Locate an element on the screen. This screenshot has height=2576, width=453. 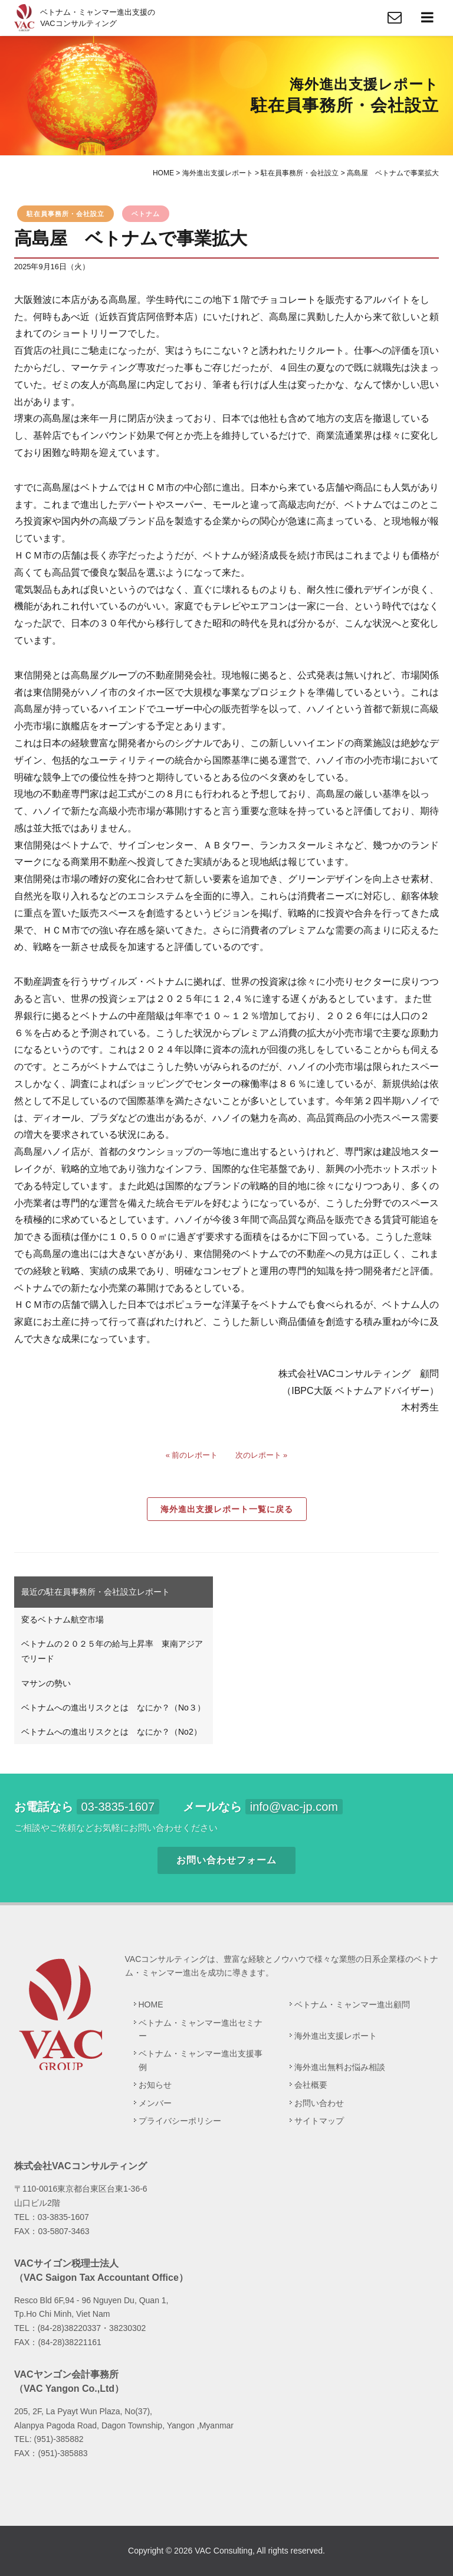
海外進出支援レポート is located at coordinates (335, 2035).